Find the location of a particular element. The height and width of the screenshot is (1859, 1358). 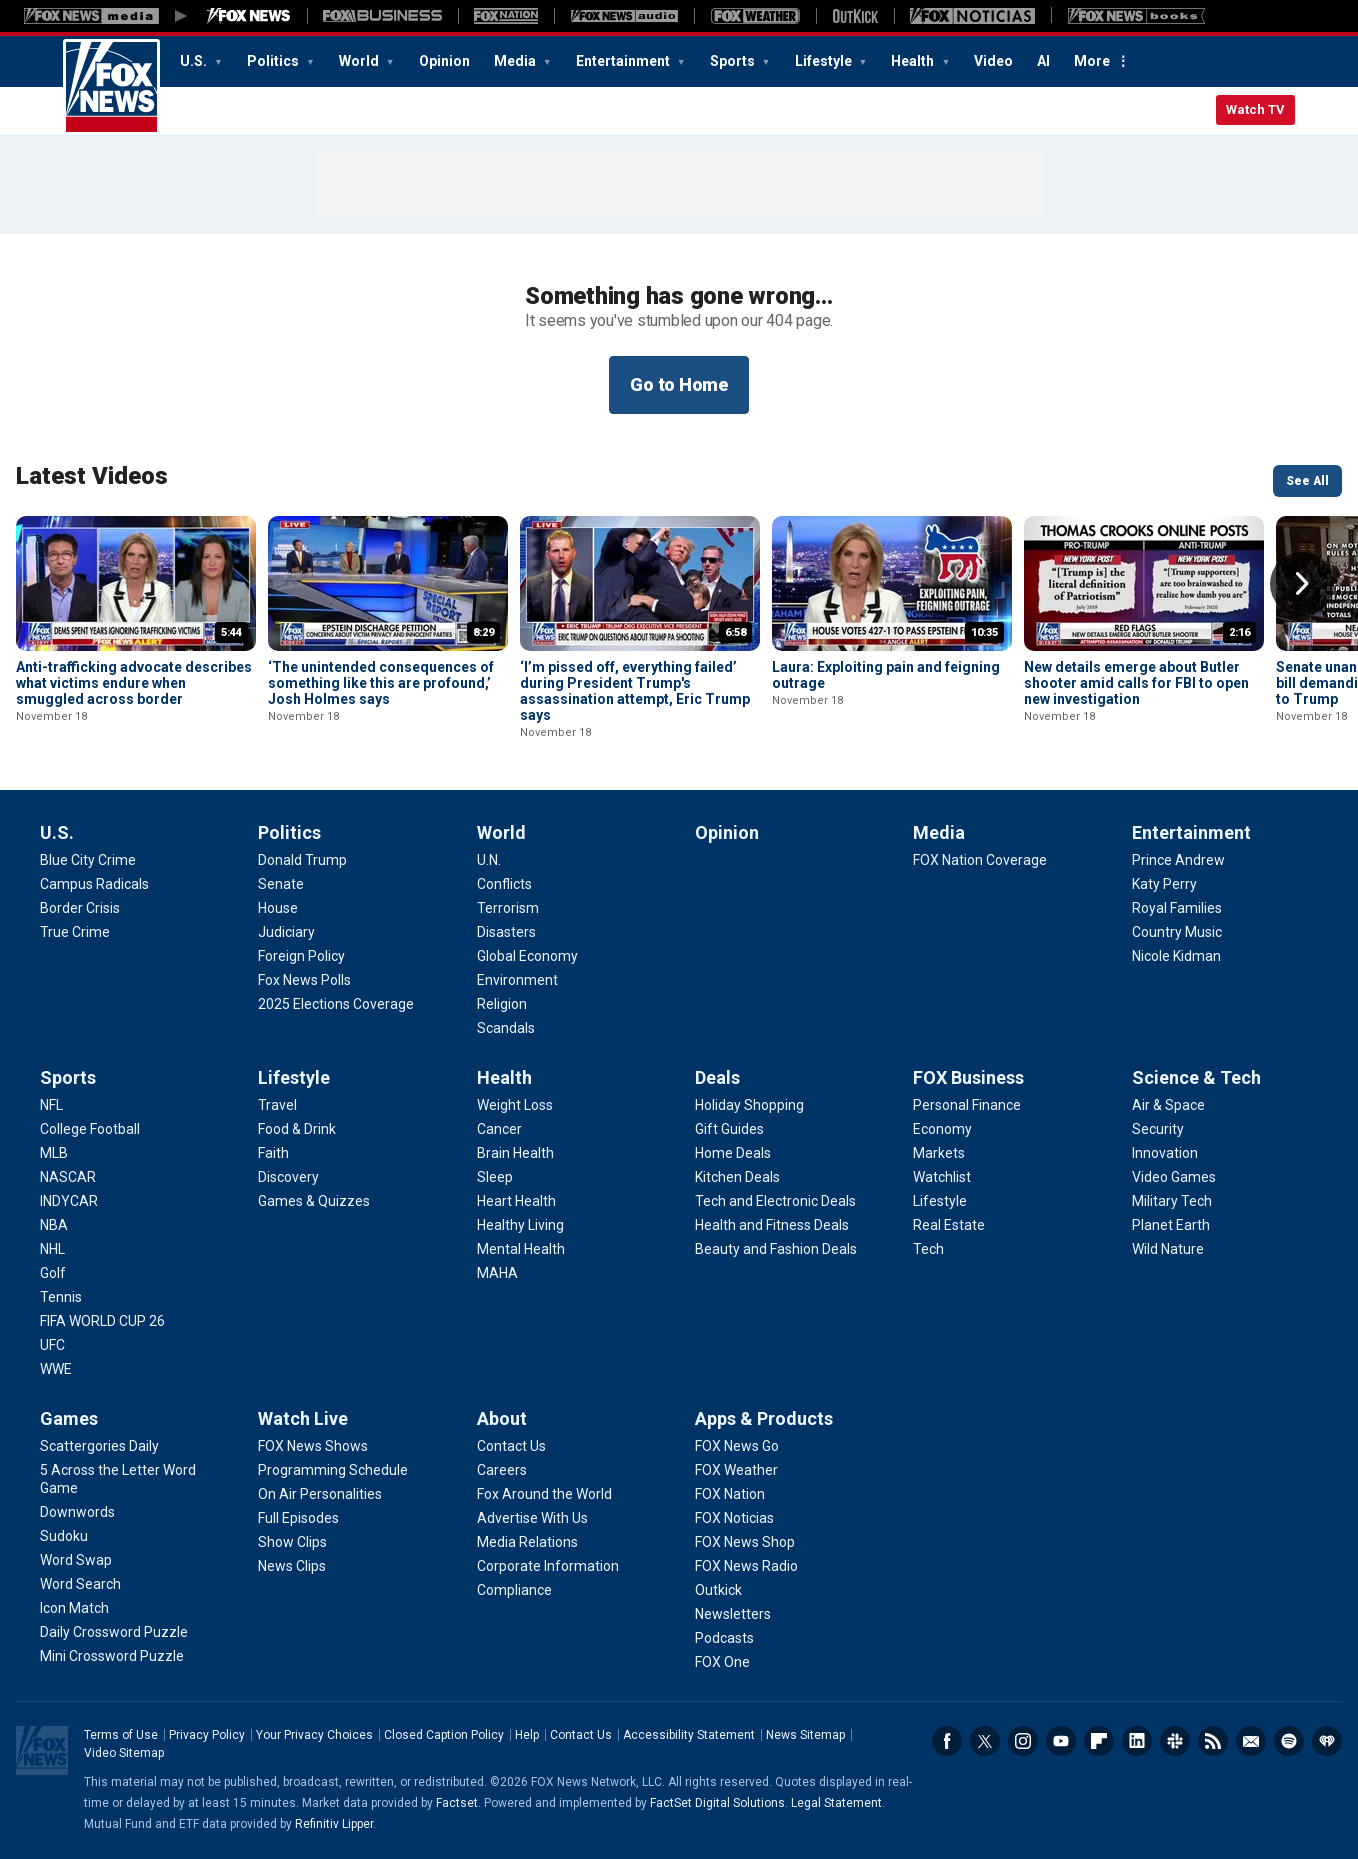

[Health - Brain Health] is located at coordinates (515, 1153).